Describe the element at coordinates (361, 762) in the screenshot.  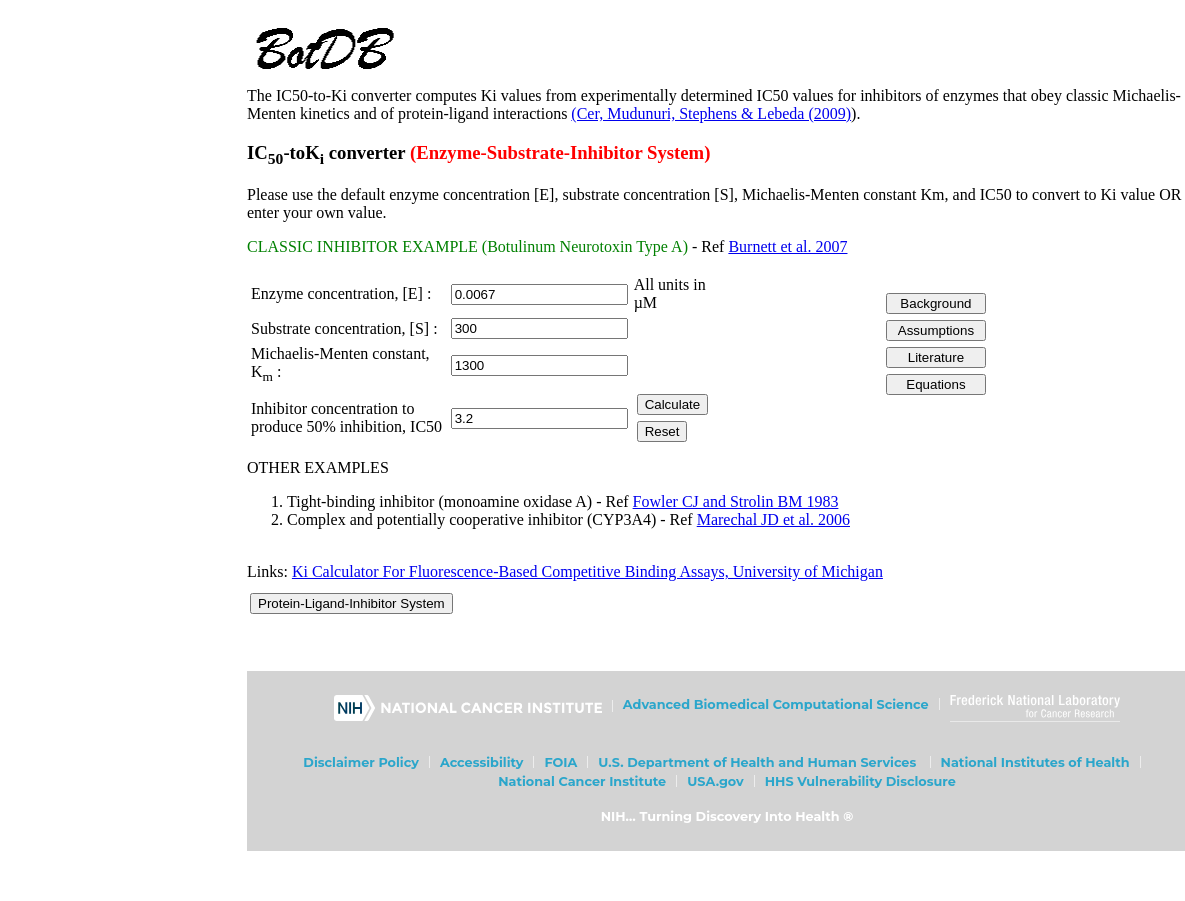
I see `Disclaimer Policy` at that location.